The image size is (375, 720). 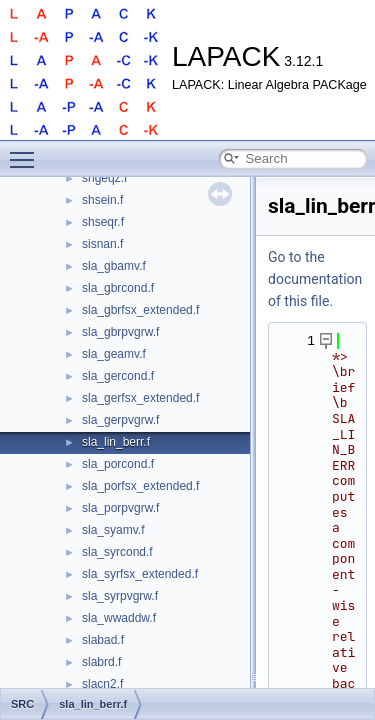 What do you see at coordinates (101, 662) in the screenshot?
I see `slabrd.f` at bounding box center [101, 662].